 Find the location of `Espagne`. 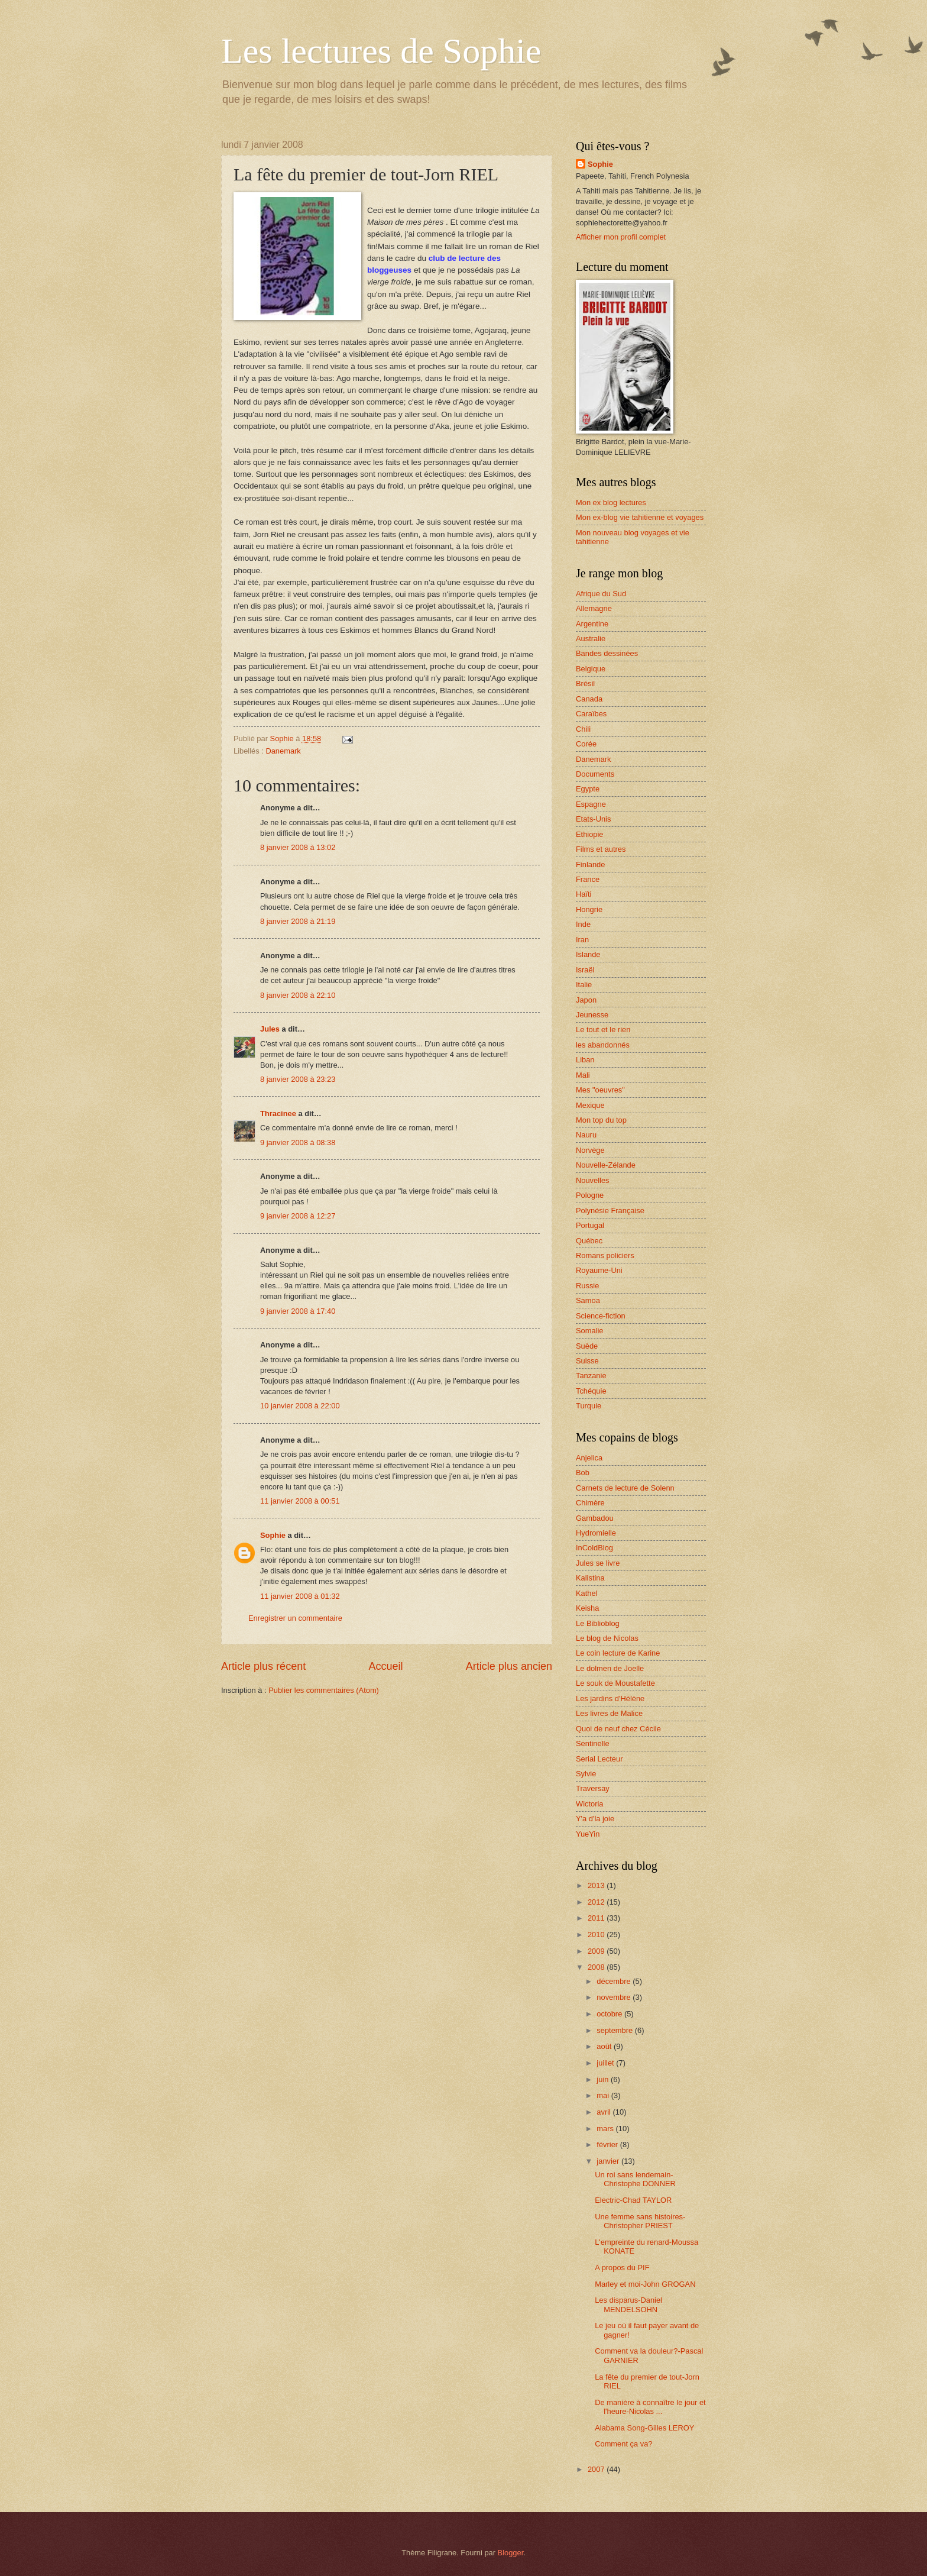

Espagne is located at coordinates (591, 804).